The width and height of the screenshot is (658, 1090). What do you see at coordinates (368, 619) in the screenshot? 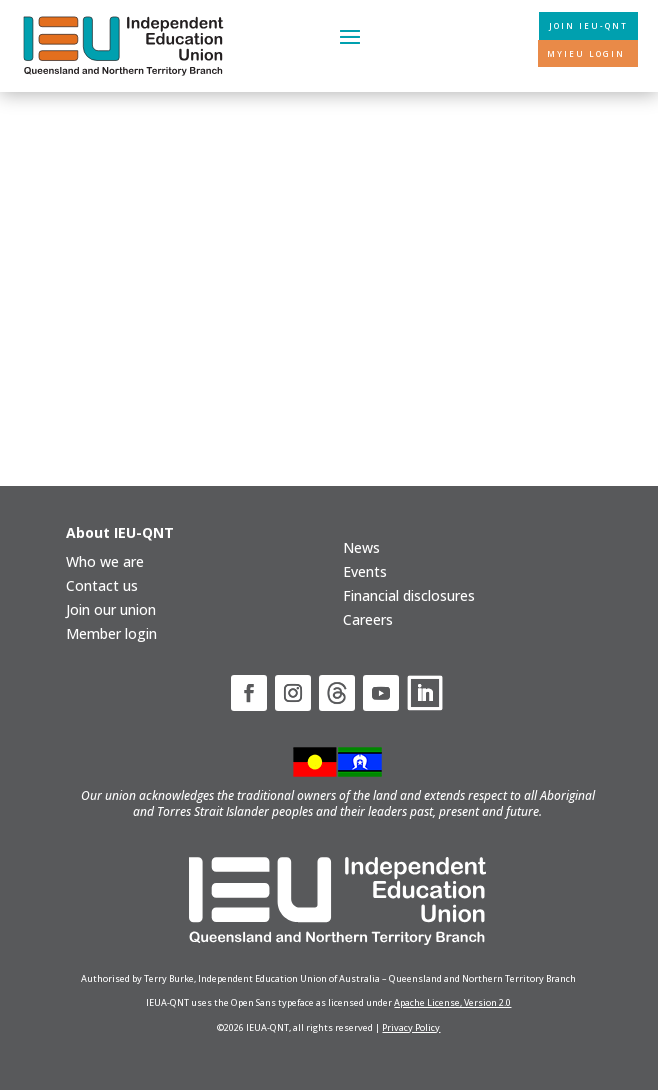
I see `Careers` at bounding box center [368, 619].